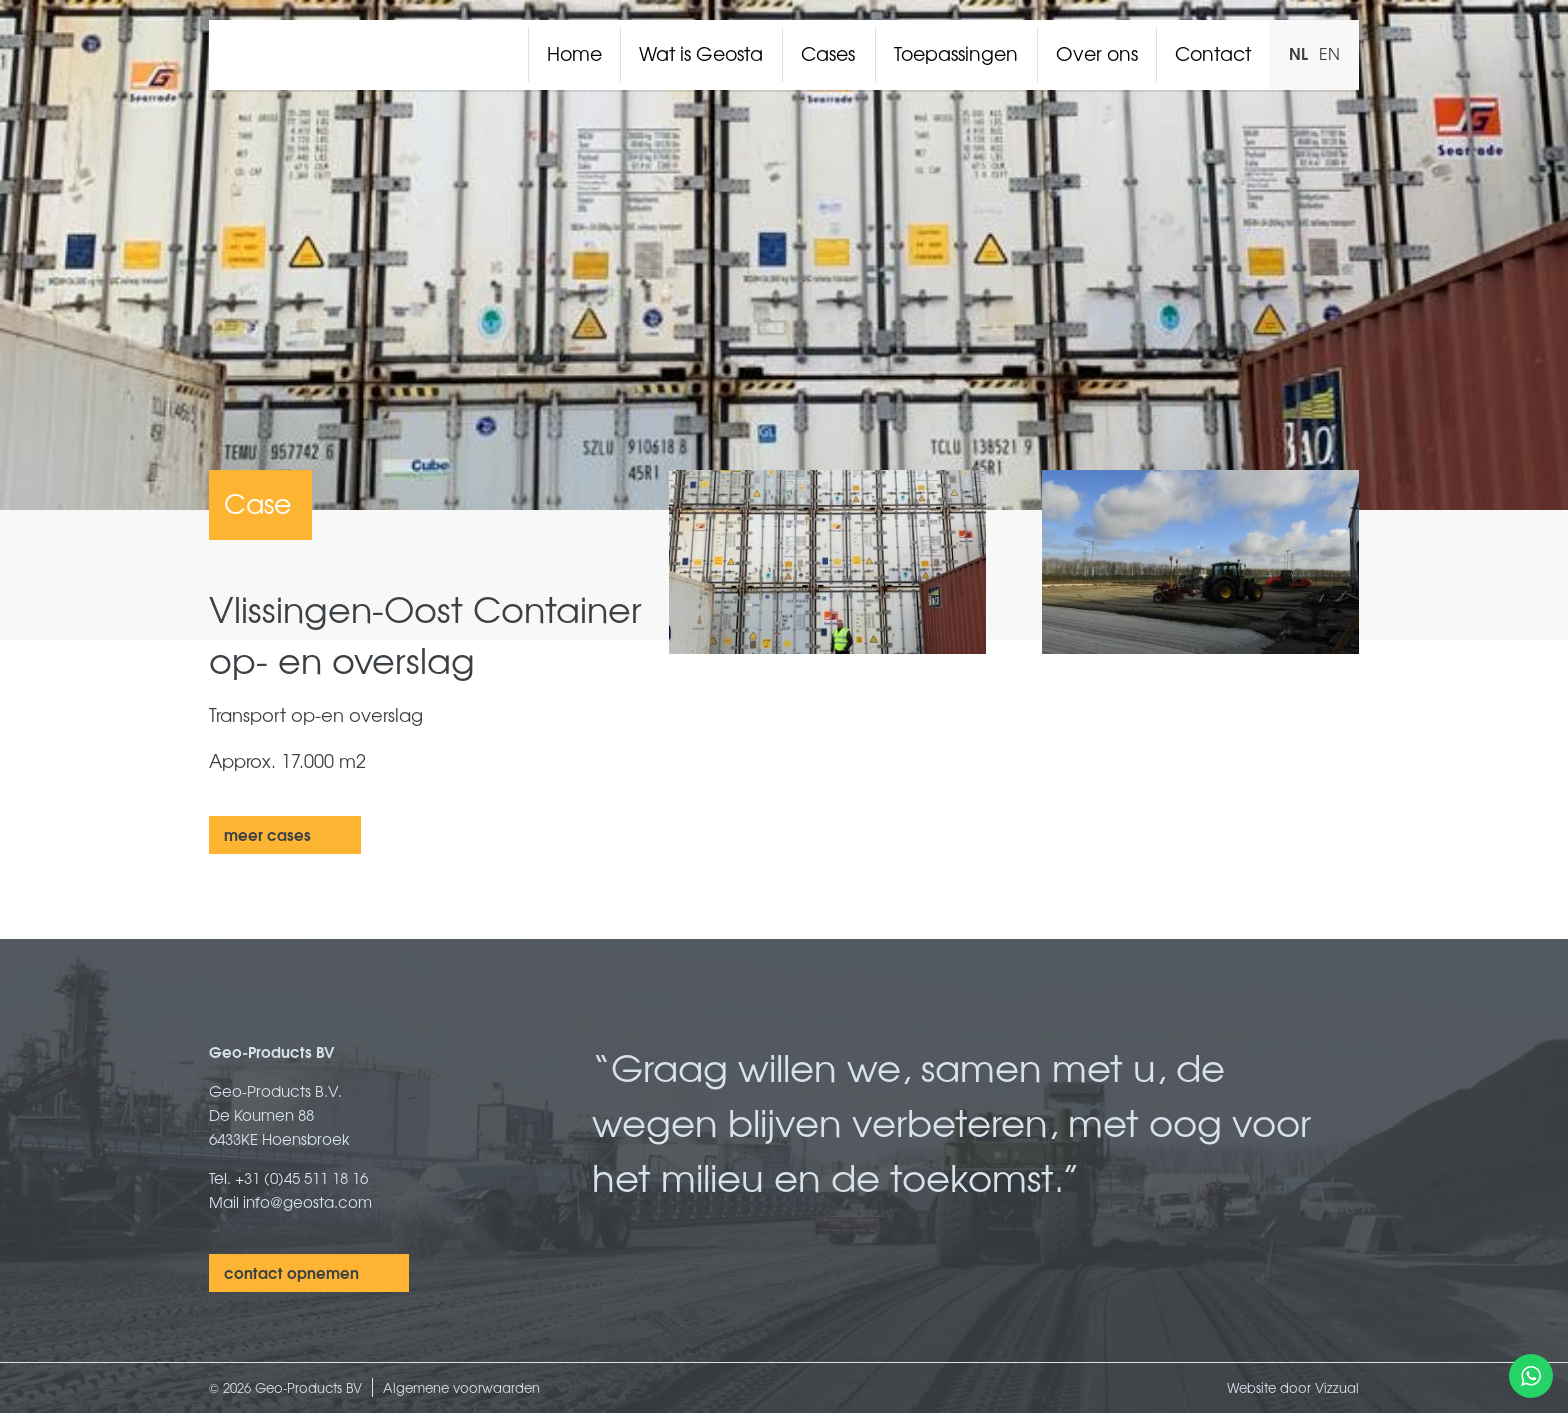 The width and height of the screenshot is (1568, 1413). I want to click on meer cases, so click(267, 834).